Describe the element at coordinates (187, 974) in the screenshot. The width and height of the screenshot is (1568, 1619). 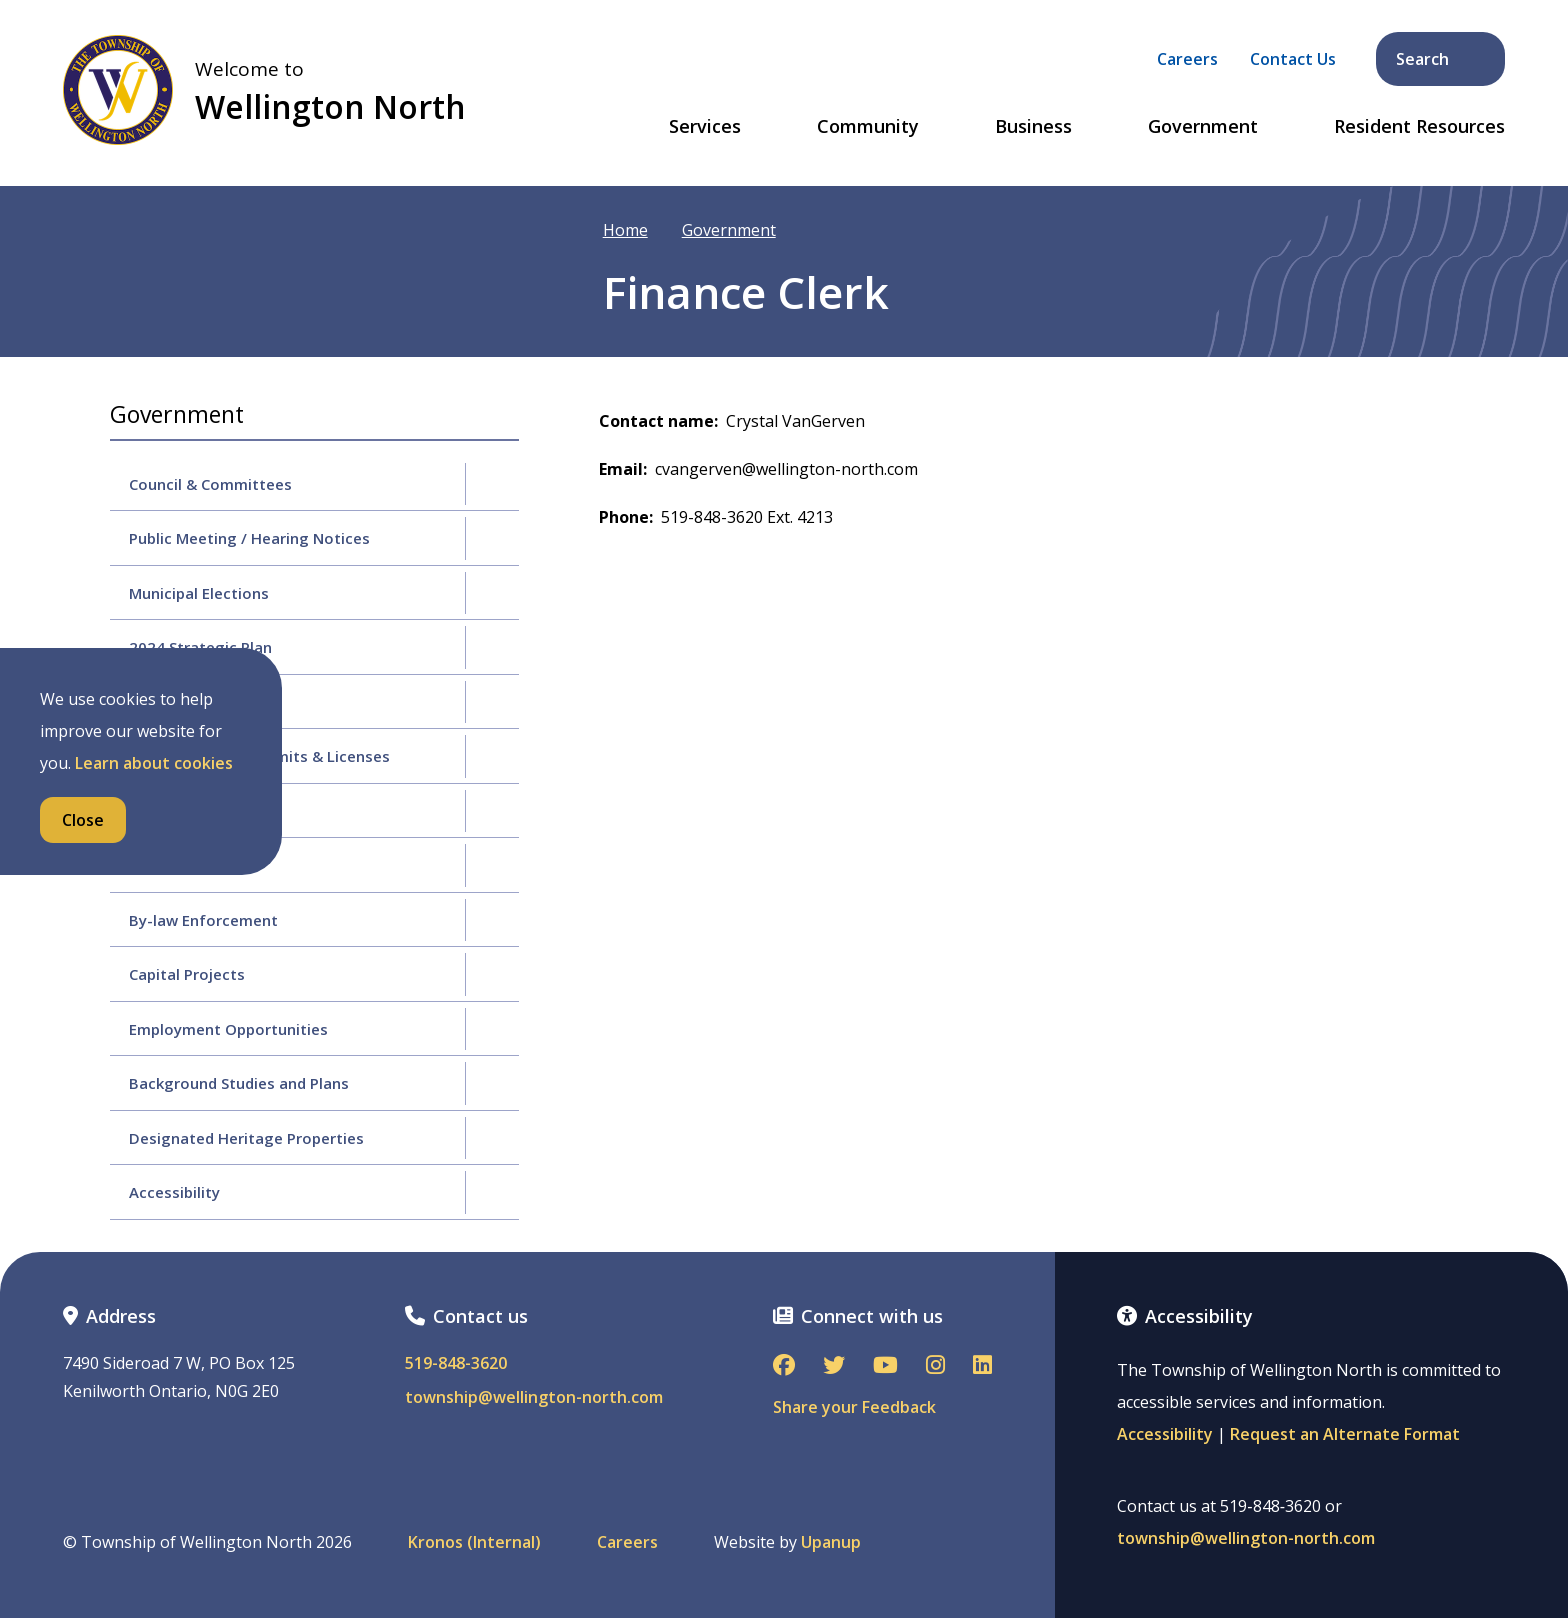
I see `Capital Projects` at that location.